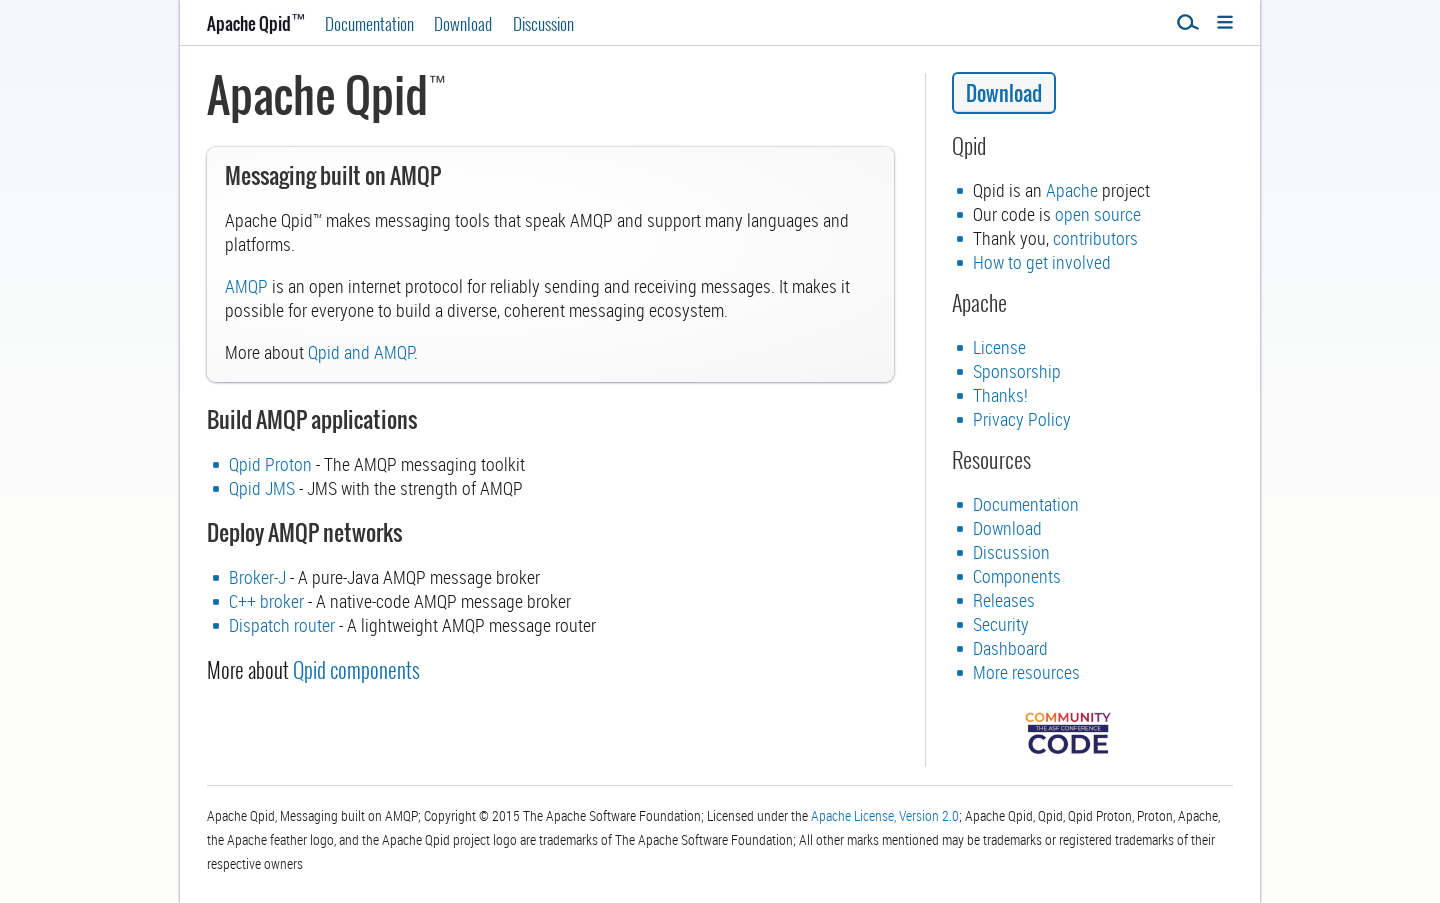  I want to click on Qpid JMS, so click(262, 488).